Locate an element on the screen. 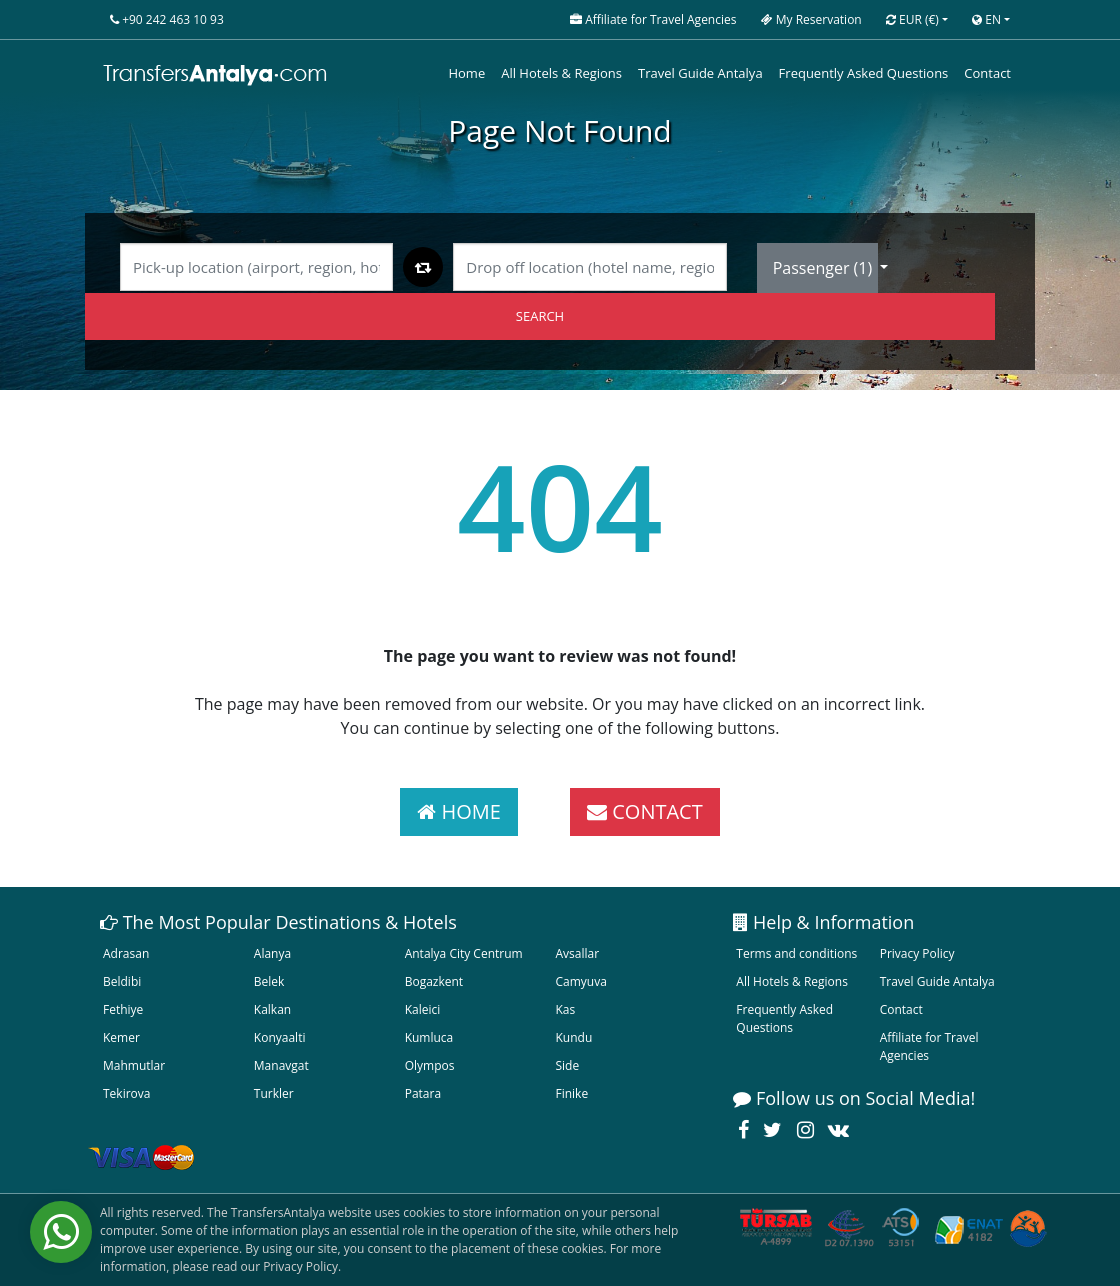 This screenshot has height=1286, width=1120. EN [button] is located at coordinates (986, 19).